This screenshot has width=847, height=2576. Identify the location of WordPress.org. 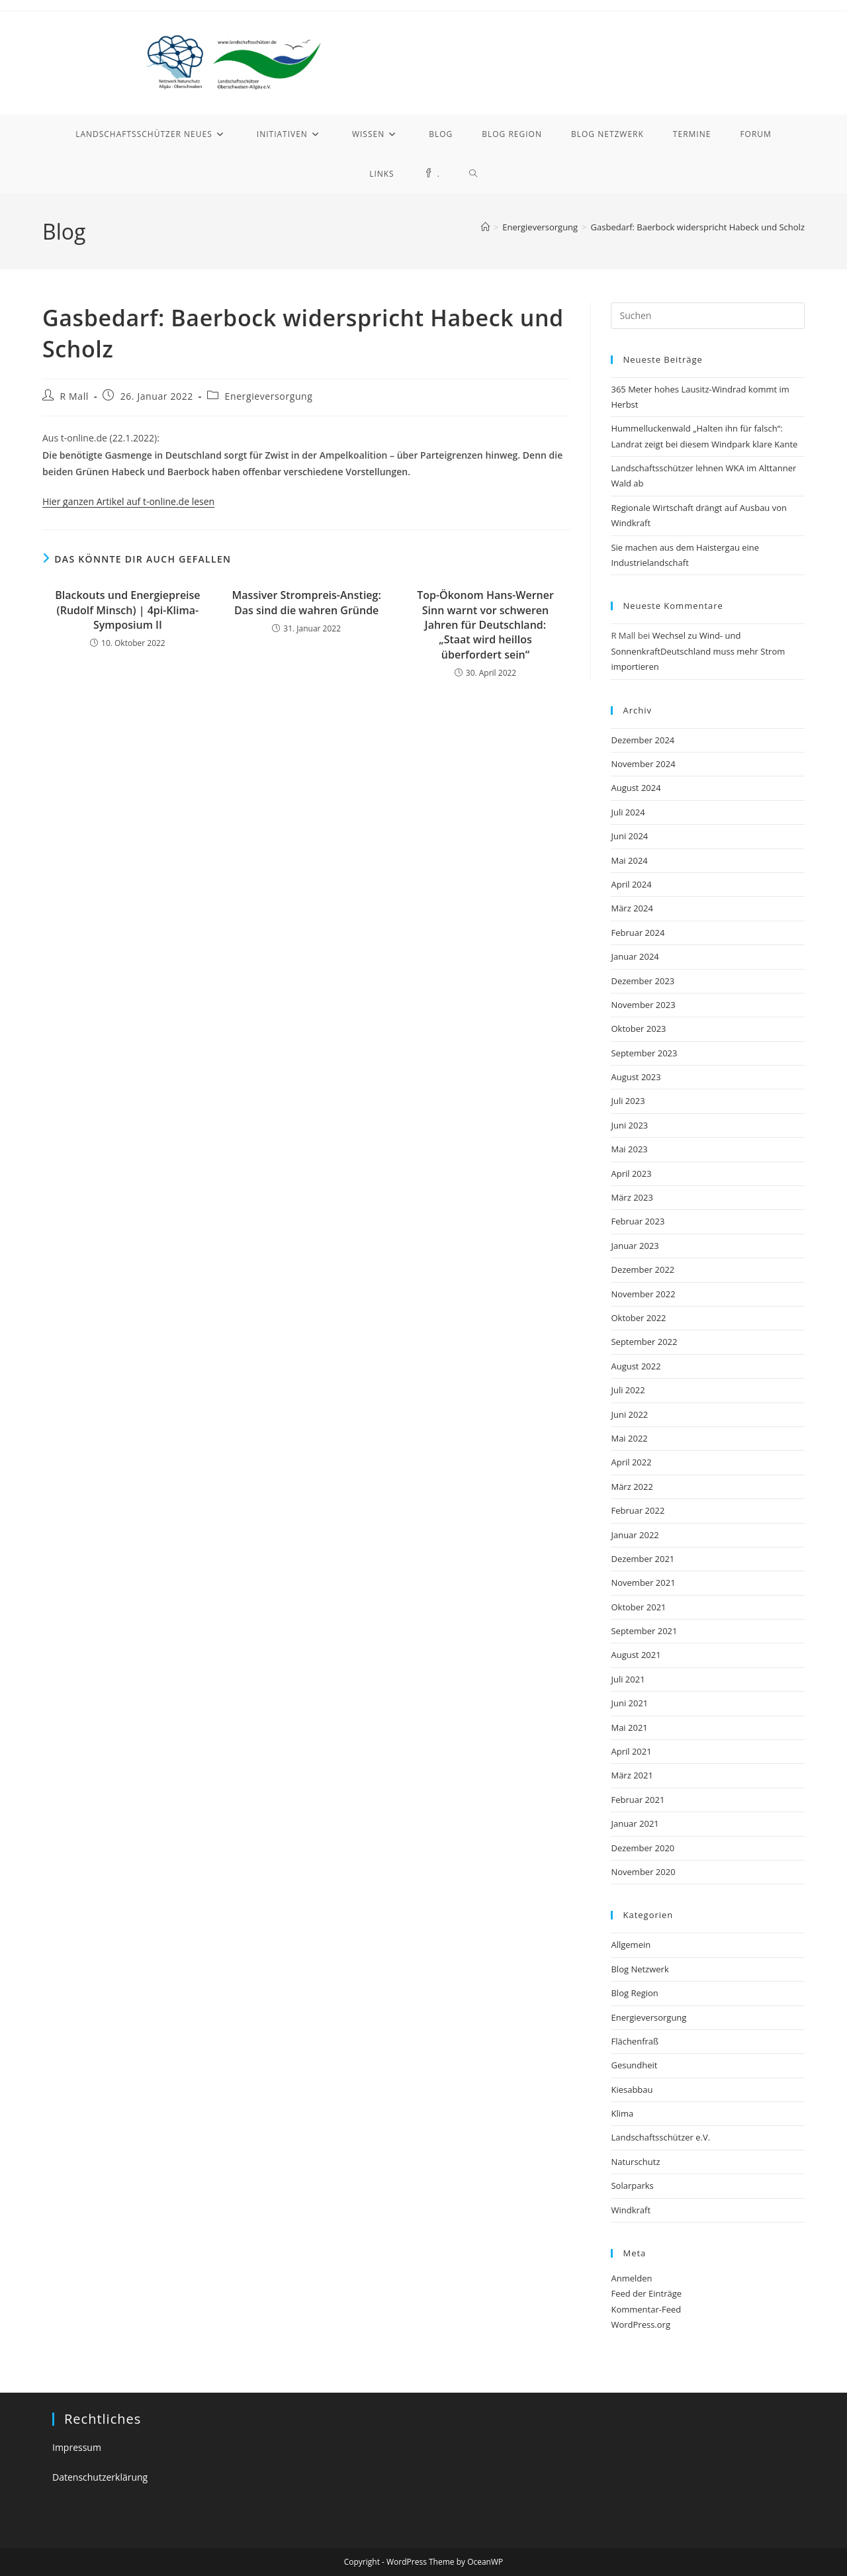
(640, 2324).